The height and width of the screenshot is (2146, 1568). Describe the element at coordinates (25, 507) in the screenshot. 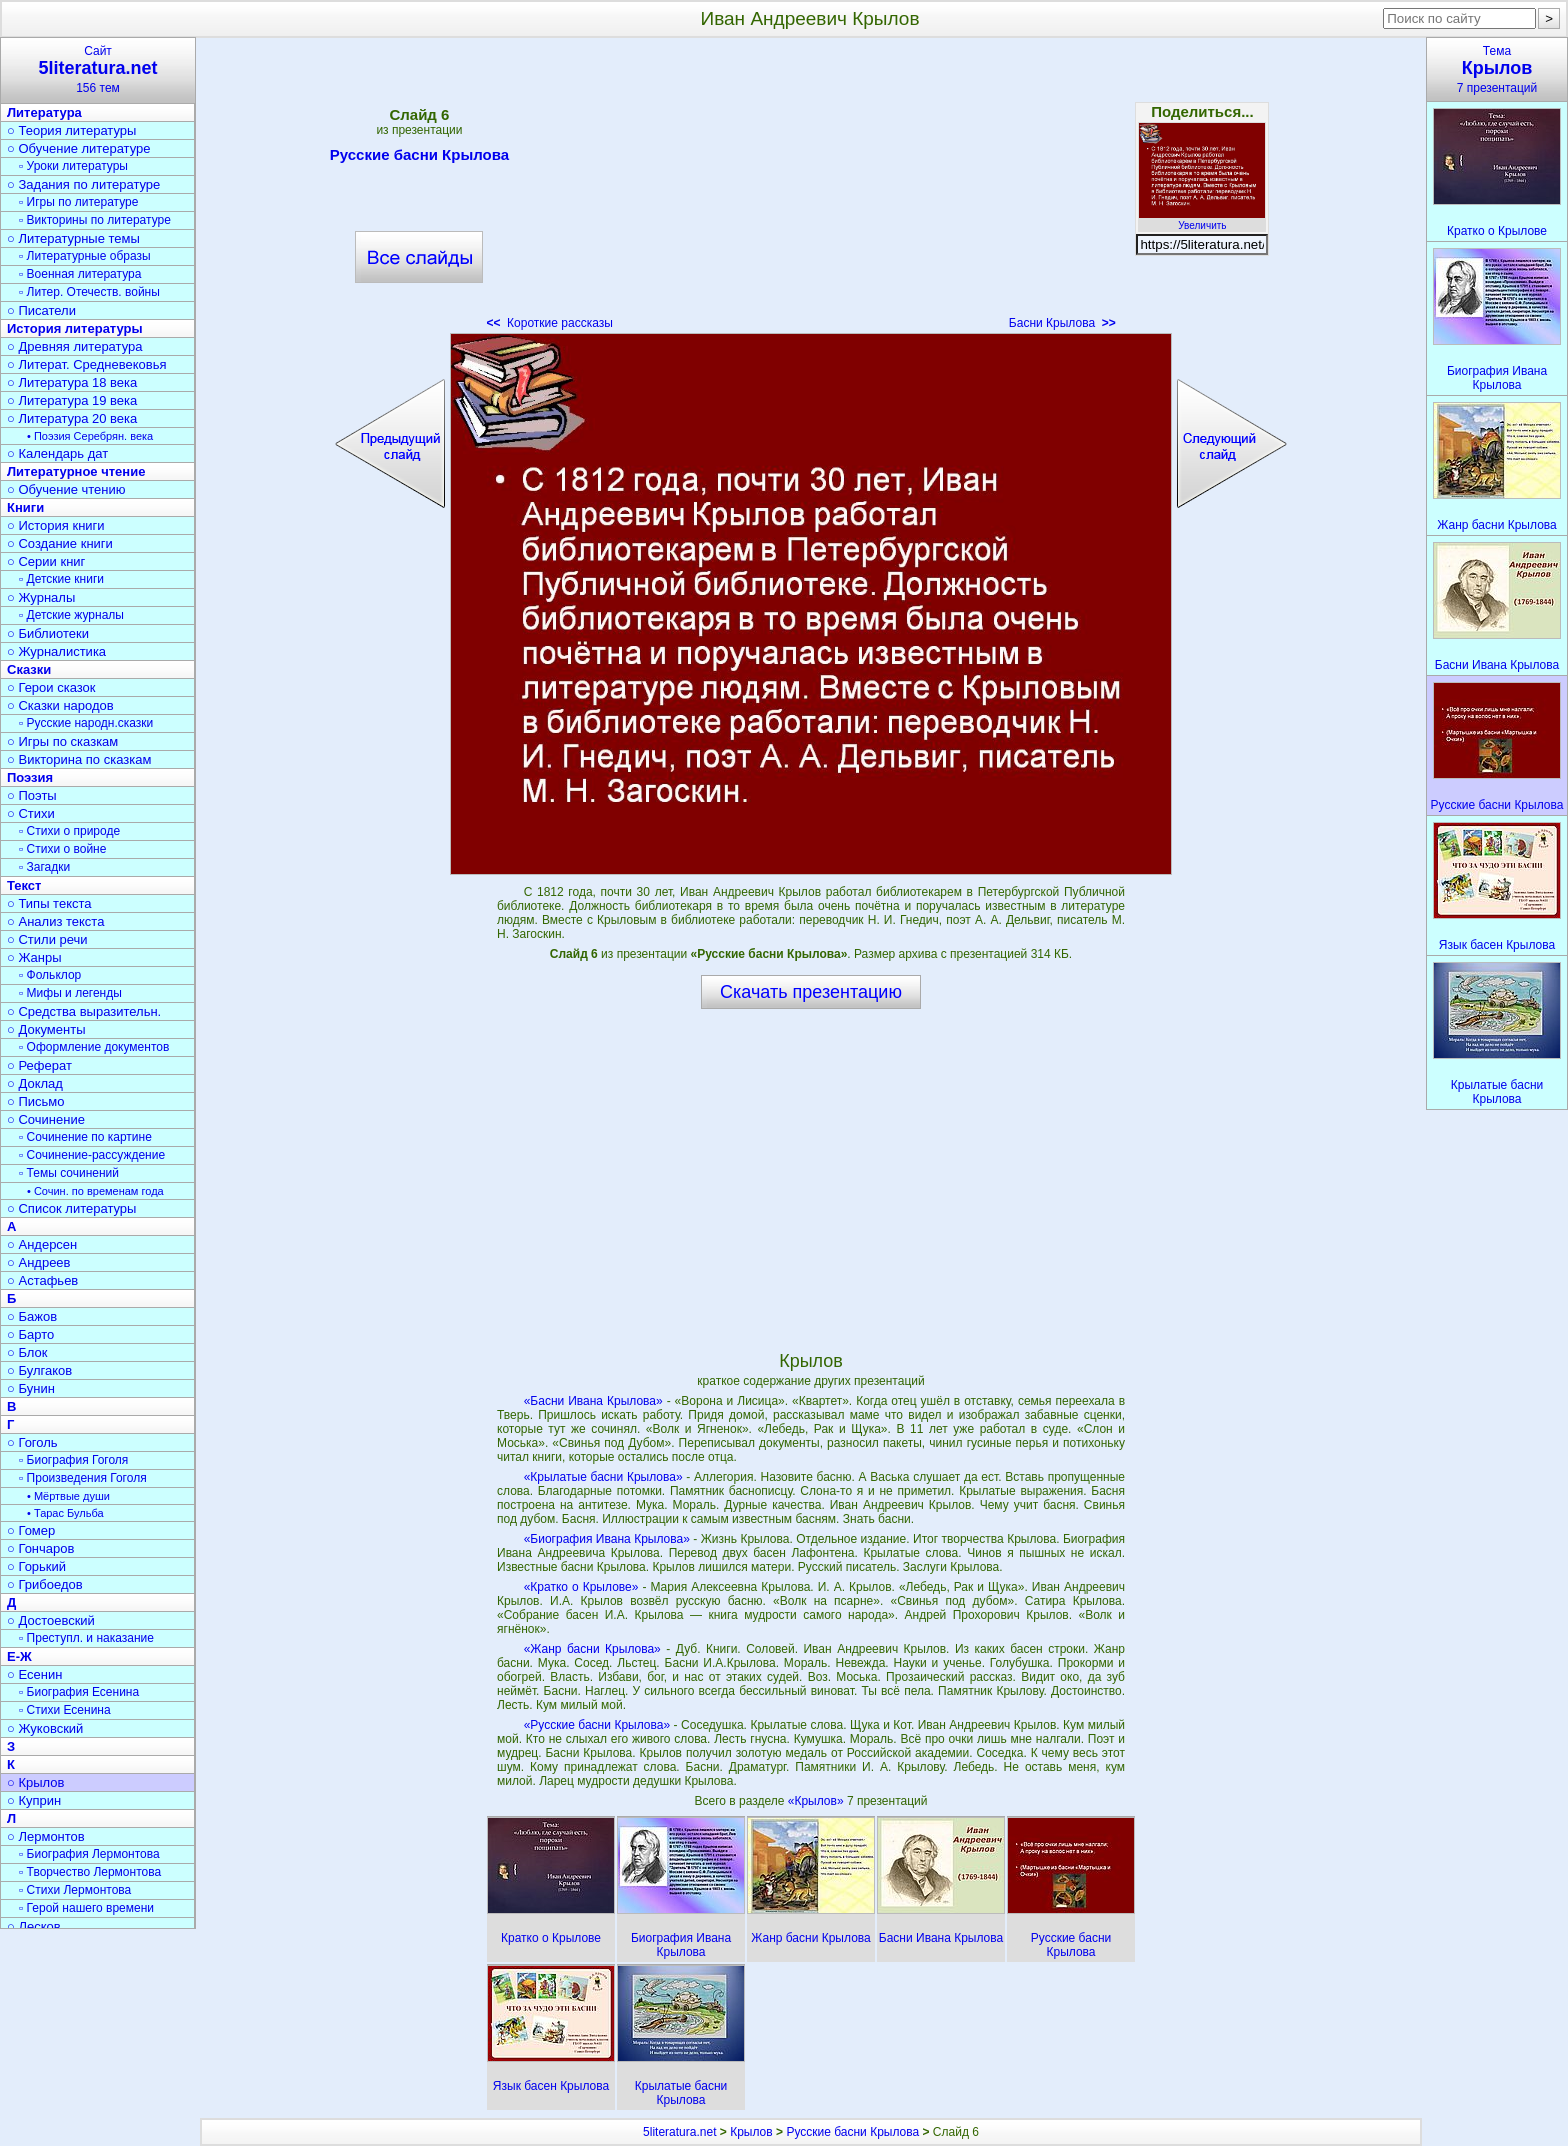

I see `Книги` at that location.